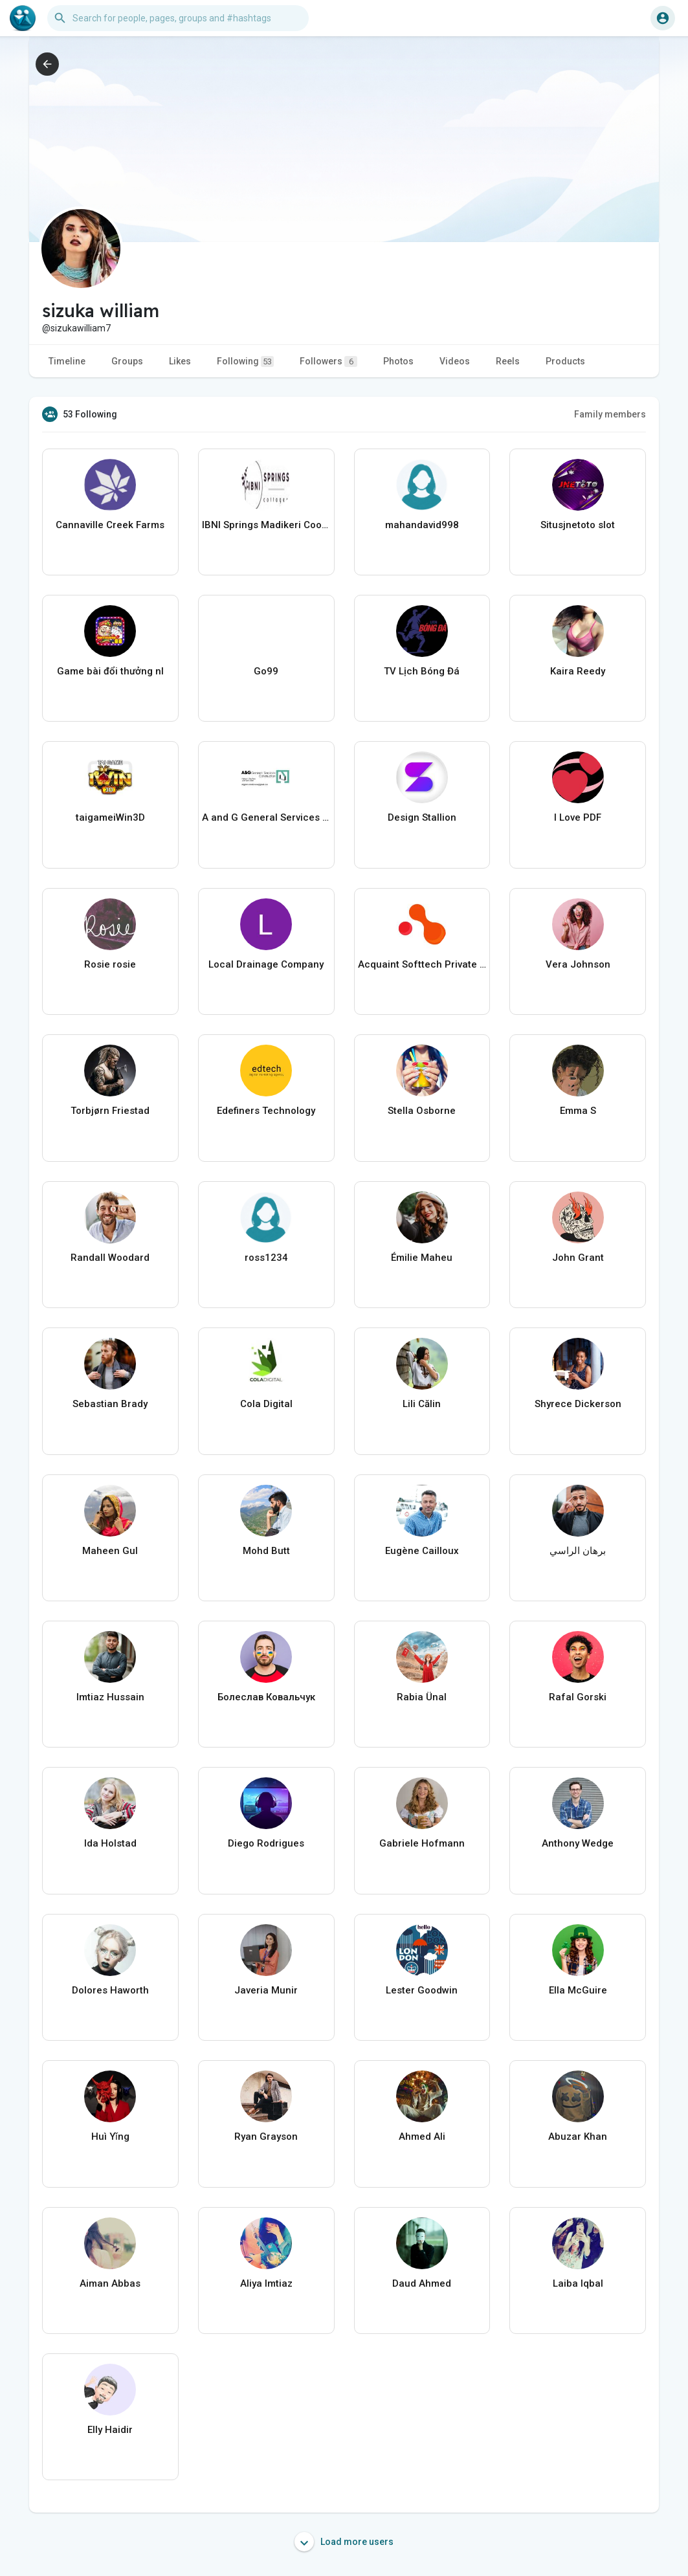 The height and width of the screenshot is (2576, 688). Describe the element at coordinates (344, 2541) in the screenshot. I see `Load more users` at that location.